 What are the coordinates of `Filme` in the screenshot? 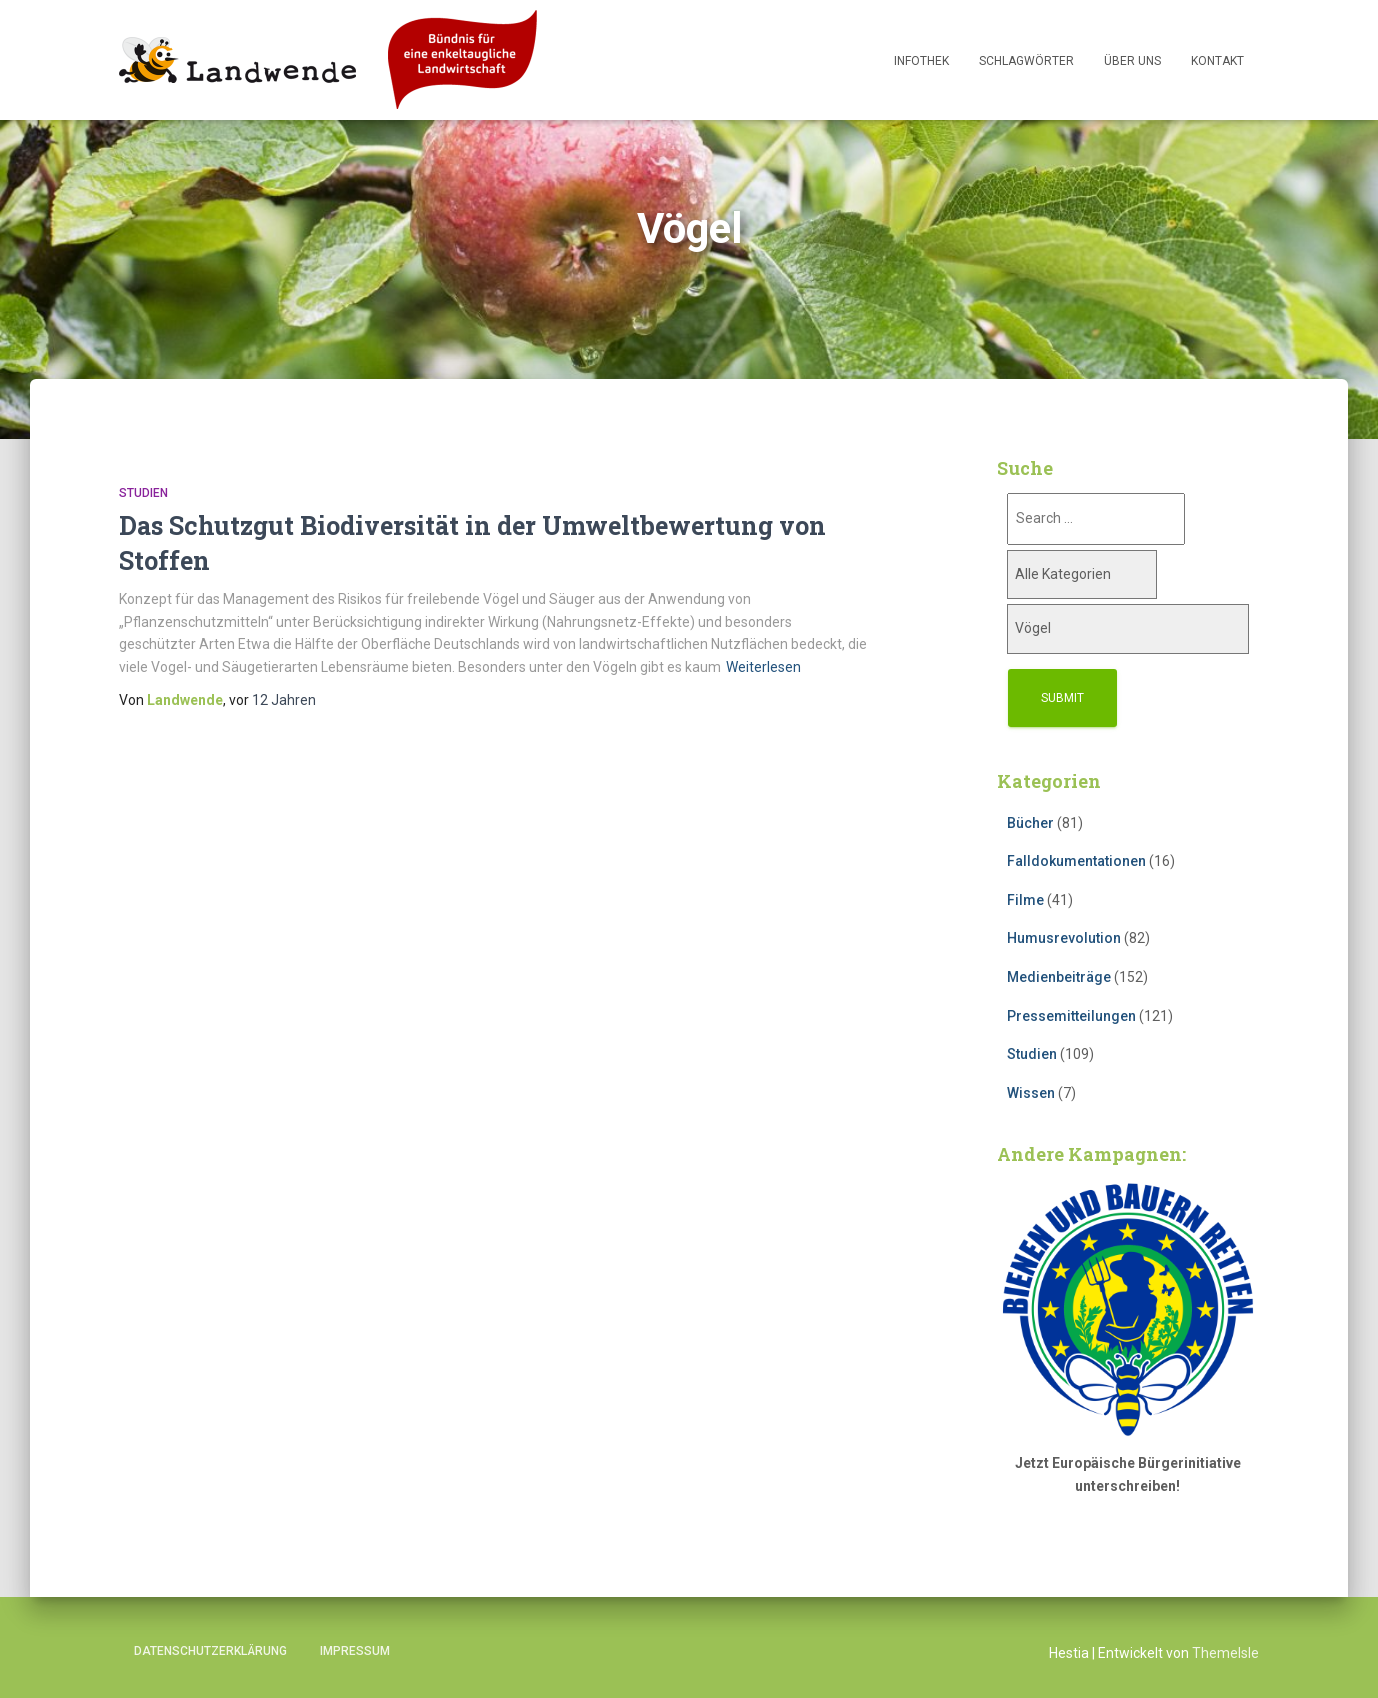 It's located at (1025, 900).